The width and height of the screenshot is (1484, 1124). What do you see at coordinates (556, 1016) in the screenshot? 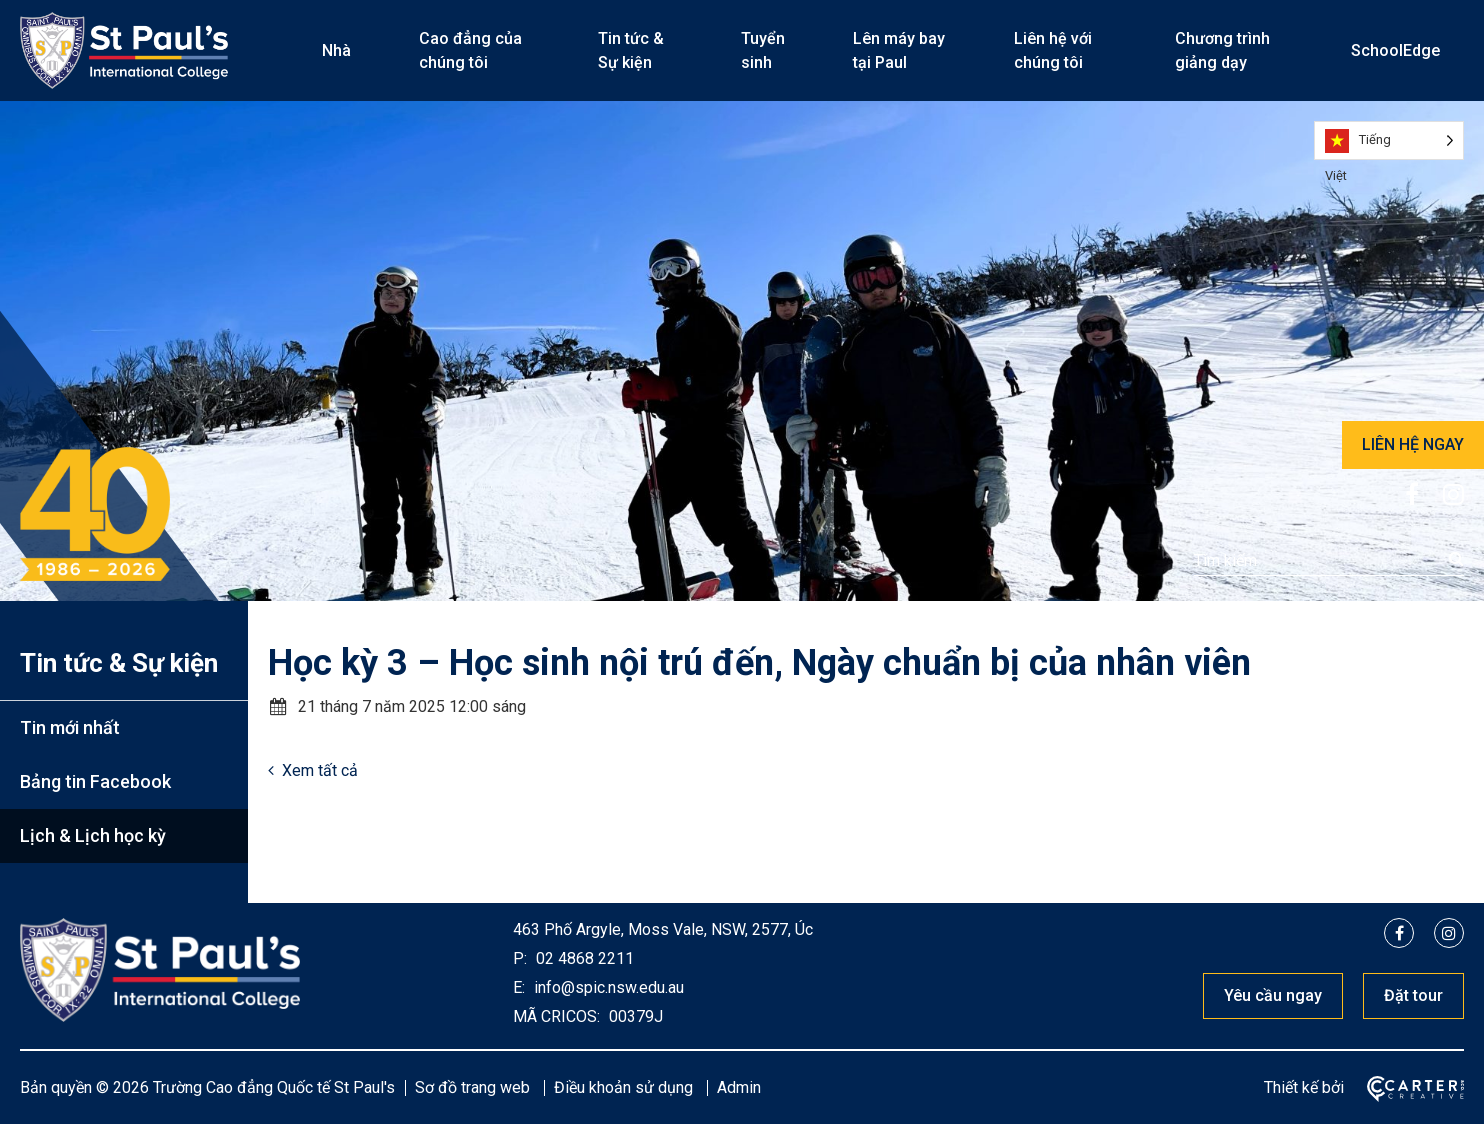
I see `MÃ CRICOS:` at bounding box center [556, 1016].